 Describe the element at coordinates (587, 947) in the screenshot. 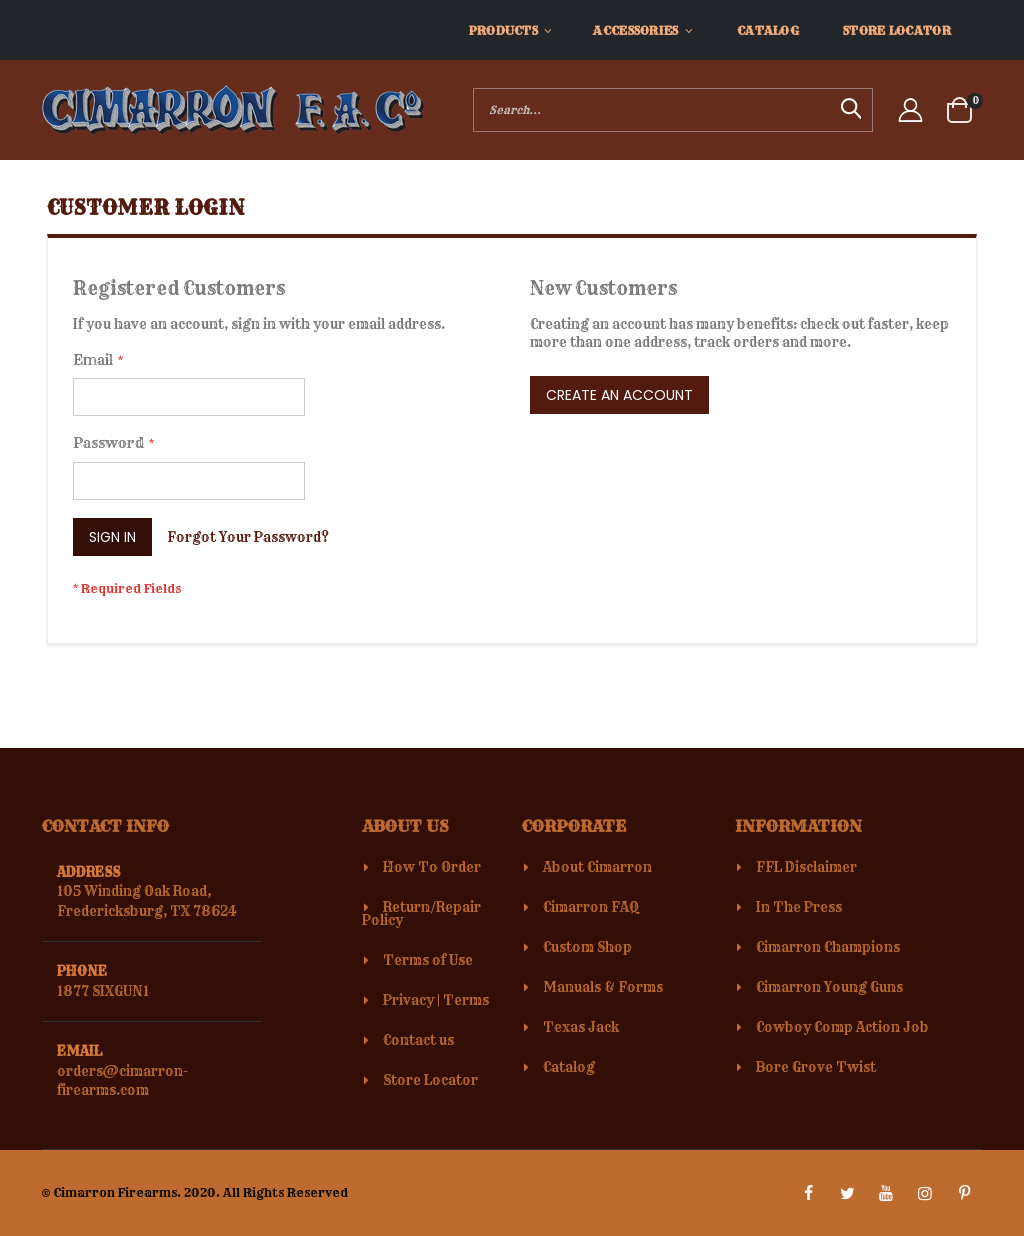

I see `Custom Shop` at that location.